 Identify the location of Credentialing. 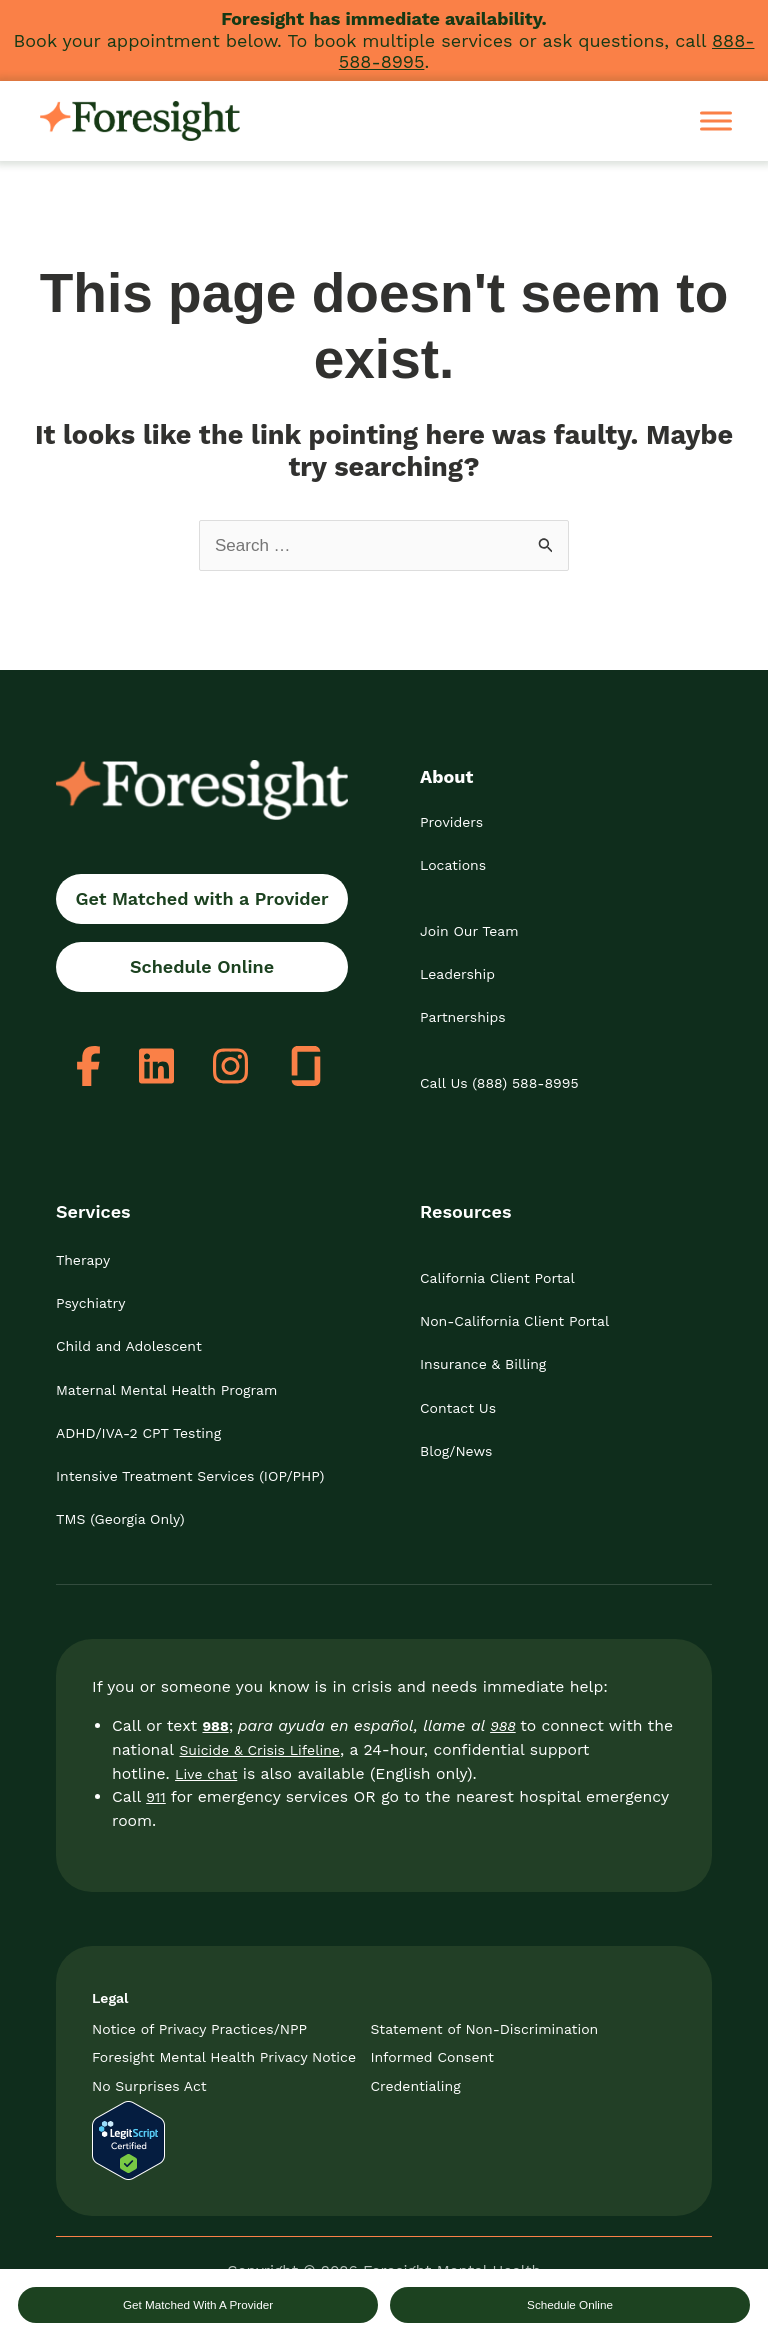
(415, 2086).